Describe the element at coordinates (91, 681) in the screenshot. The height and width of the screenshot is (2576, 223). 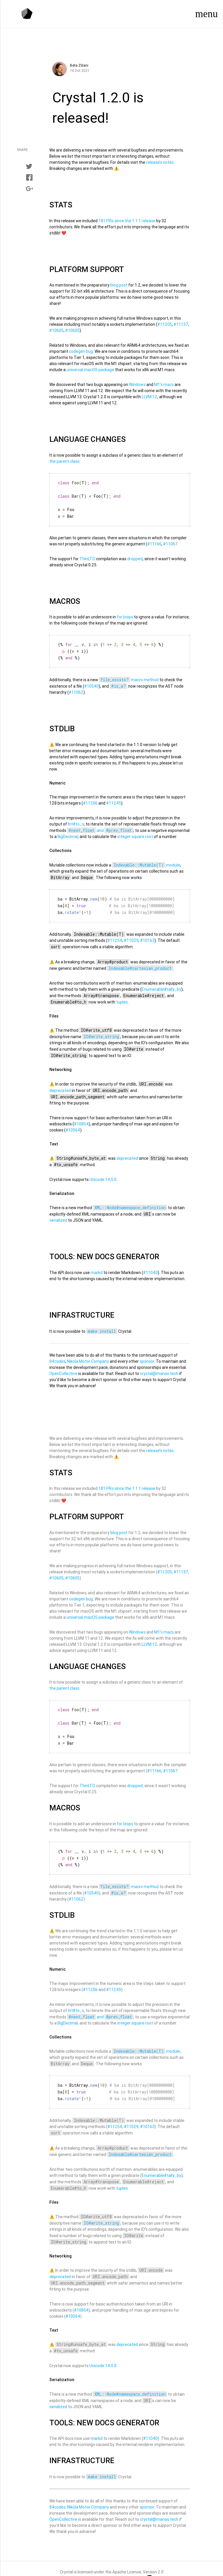
I see `#10540` at that location.